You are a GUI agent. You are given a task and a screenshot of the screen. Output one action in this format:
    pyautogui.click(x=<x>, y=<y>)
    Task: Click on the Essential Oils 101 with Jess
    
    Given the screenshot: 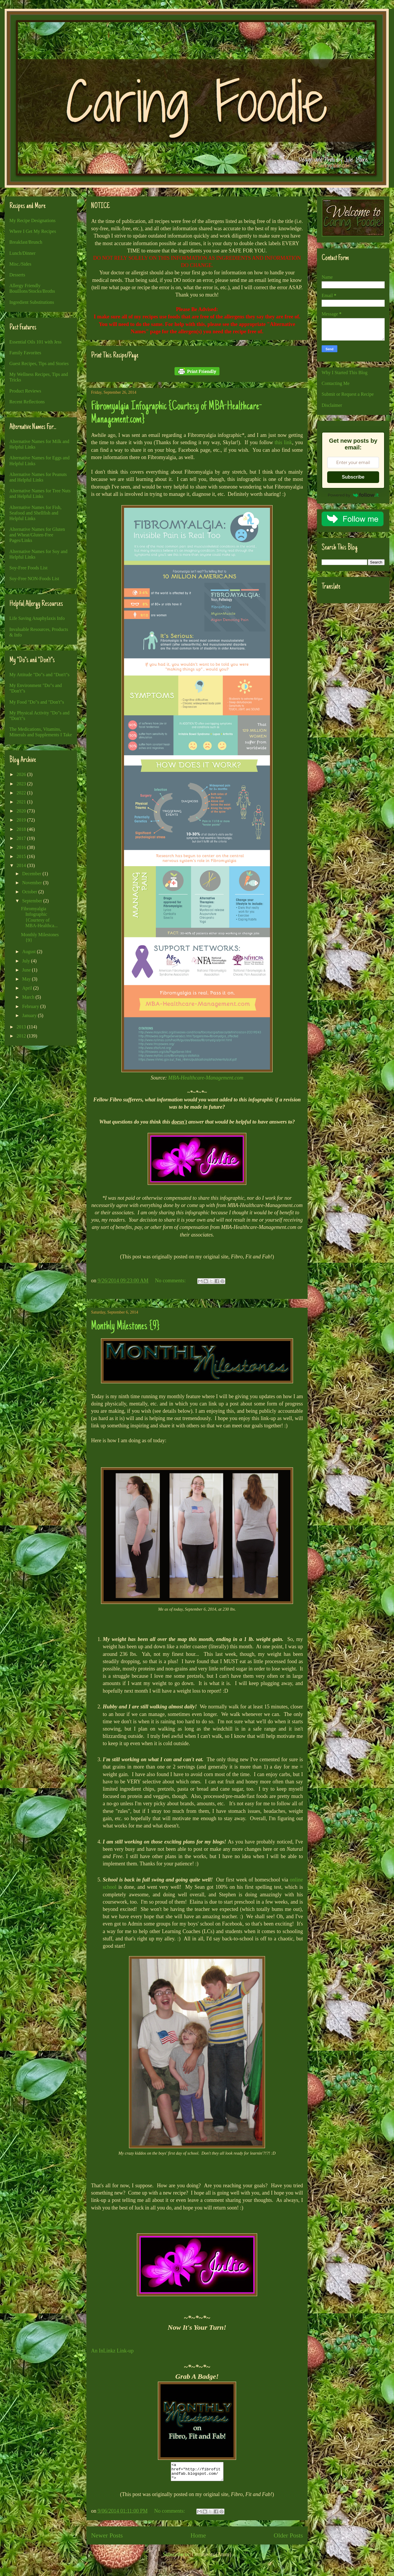 What is the action you would take?
    pyautogui.click(x=35, y=341)
    